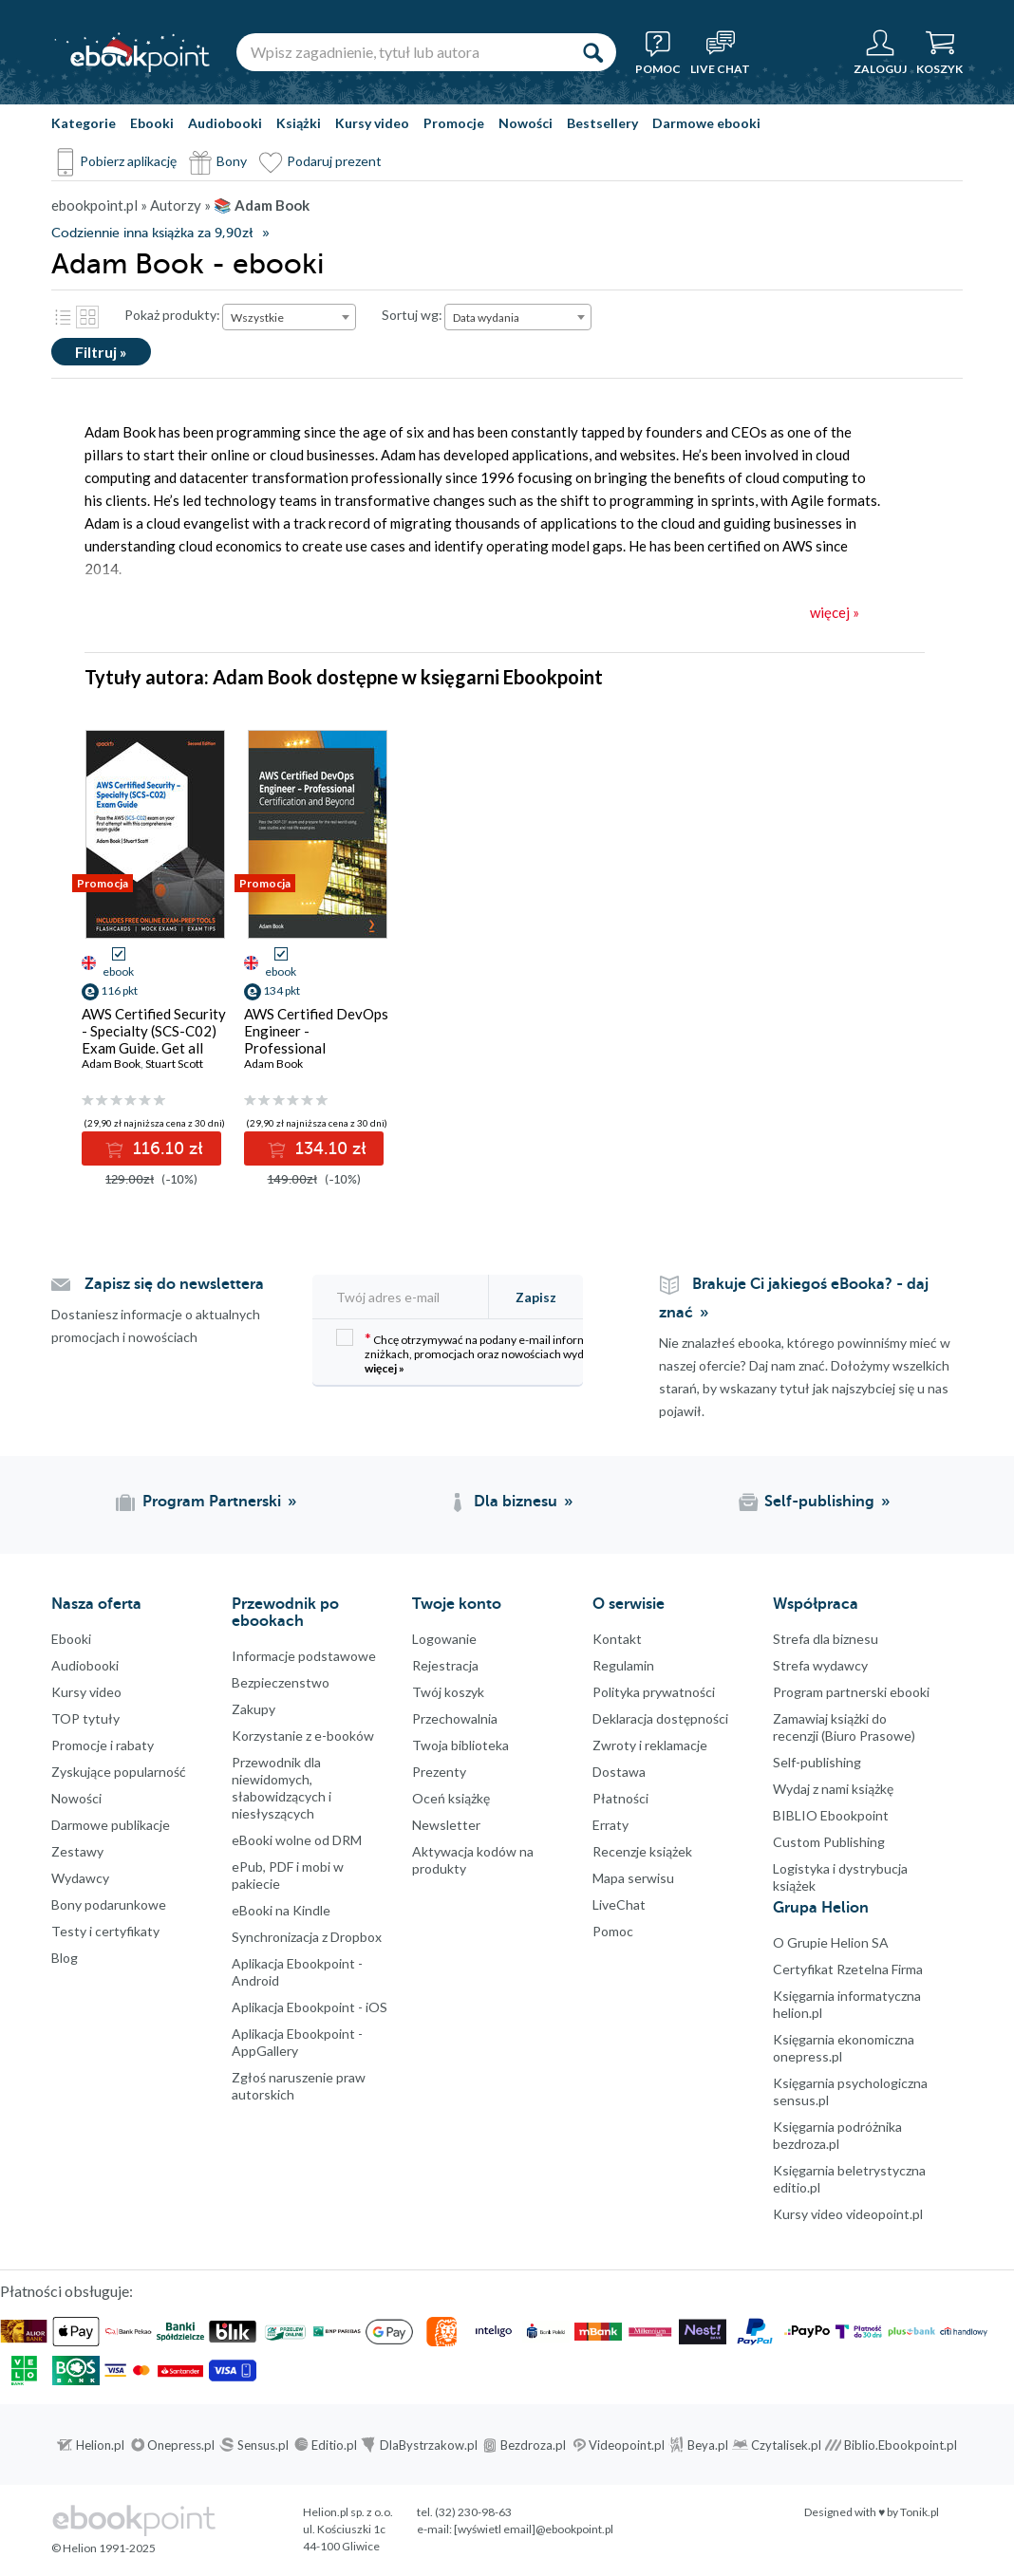 The height and width of the screenshot is (2576, 1014). Describe the element at coordinates (225, 123) in the screenshot. I see `Audiobooki` at that location.